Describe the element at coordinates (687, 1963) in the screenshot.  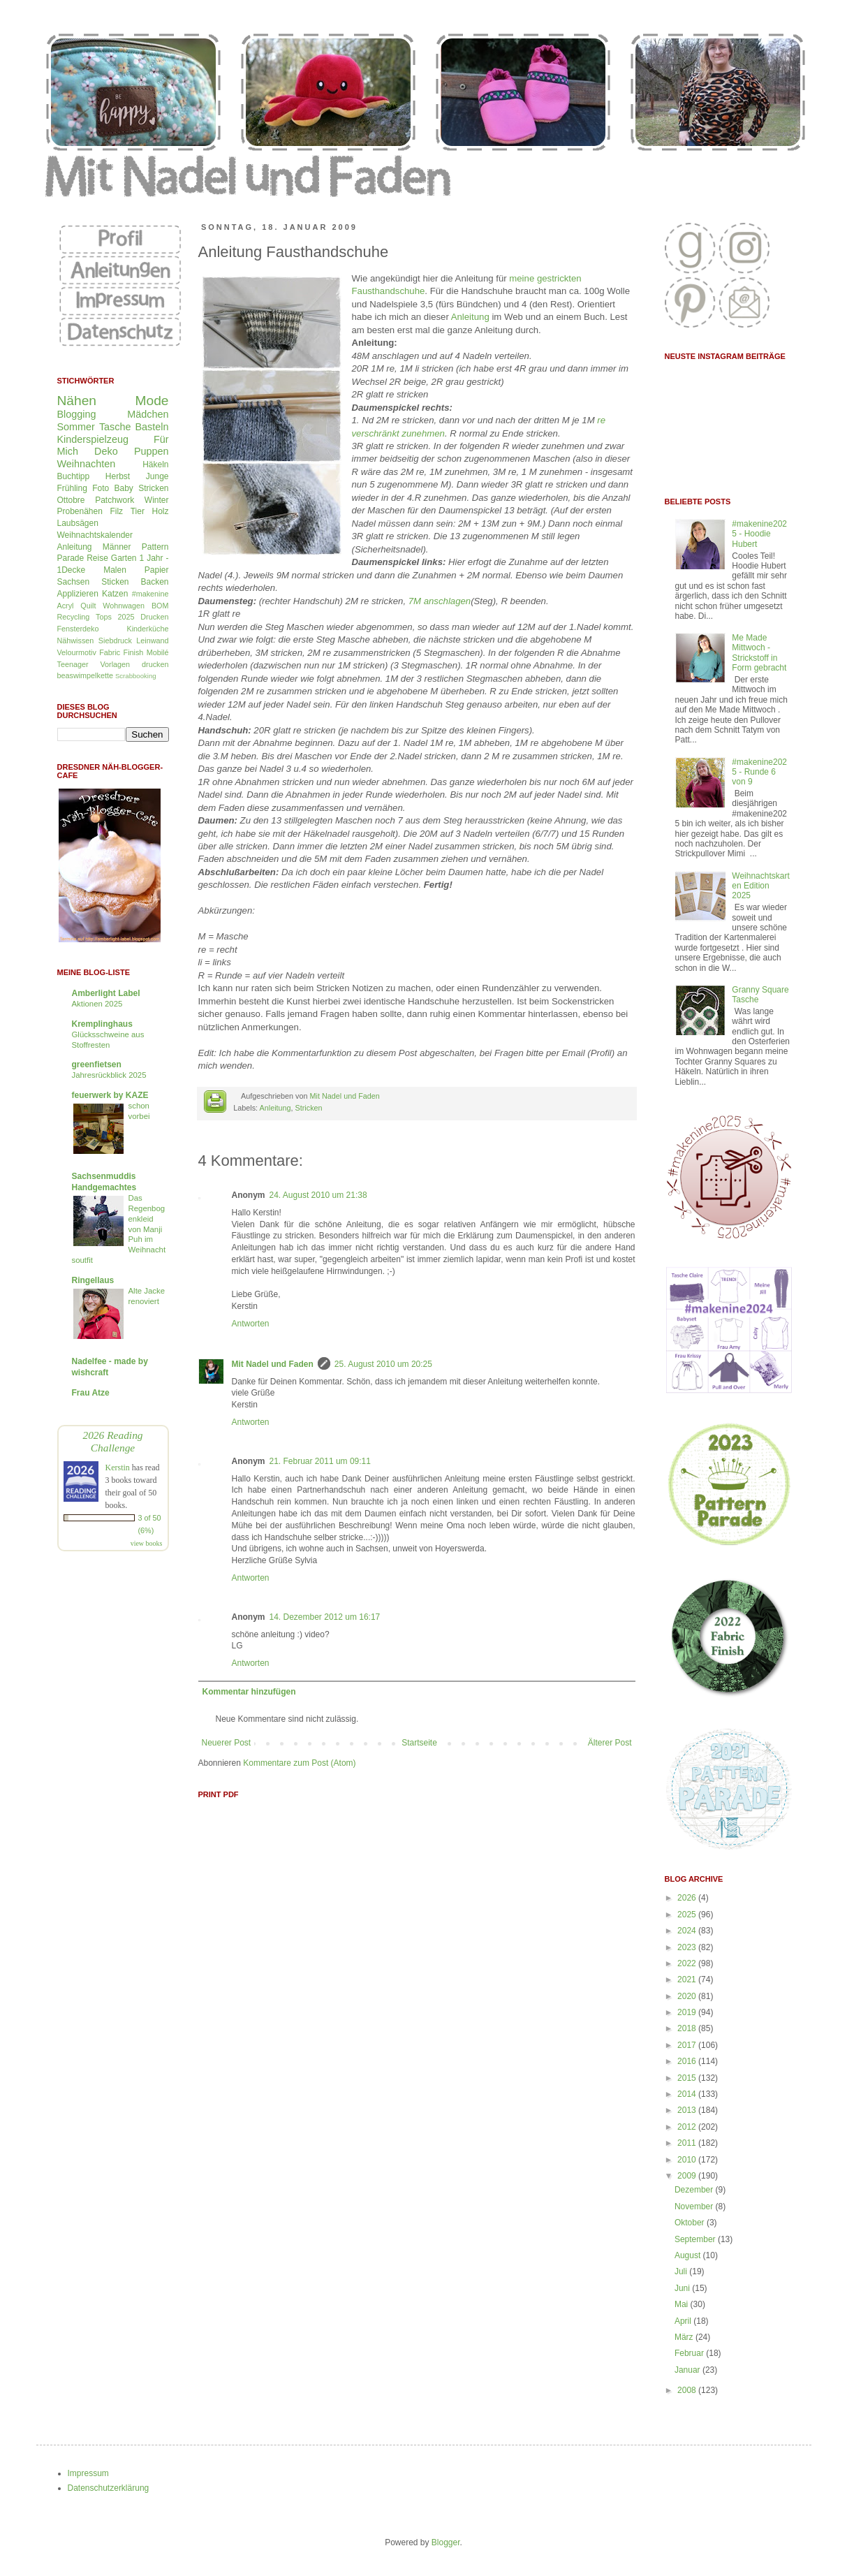
I see `2022` at that location.